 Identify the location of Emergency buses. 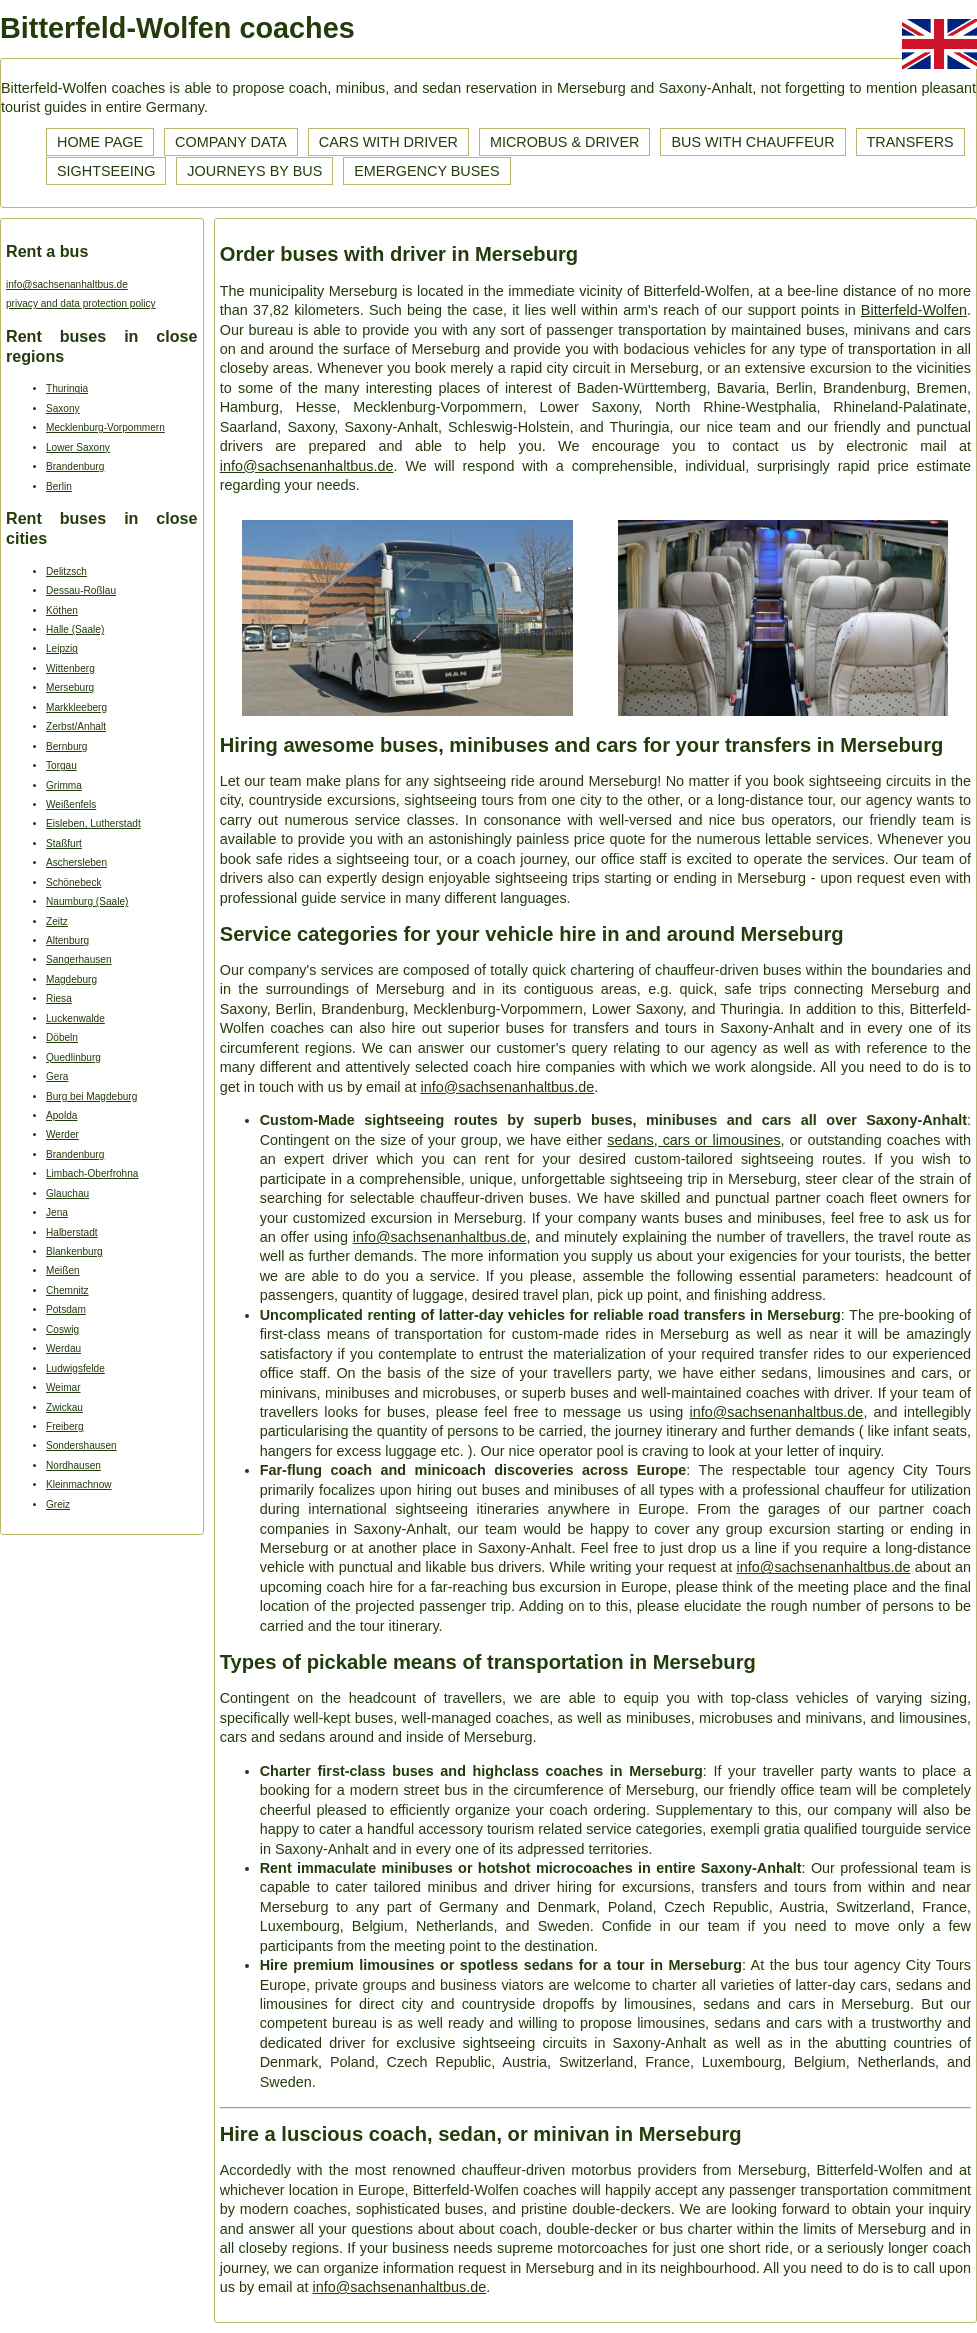
(426, 171).